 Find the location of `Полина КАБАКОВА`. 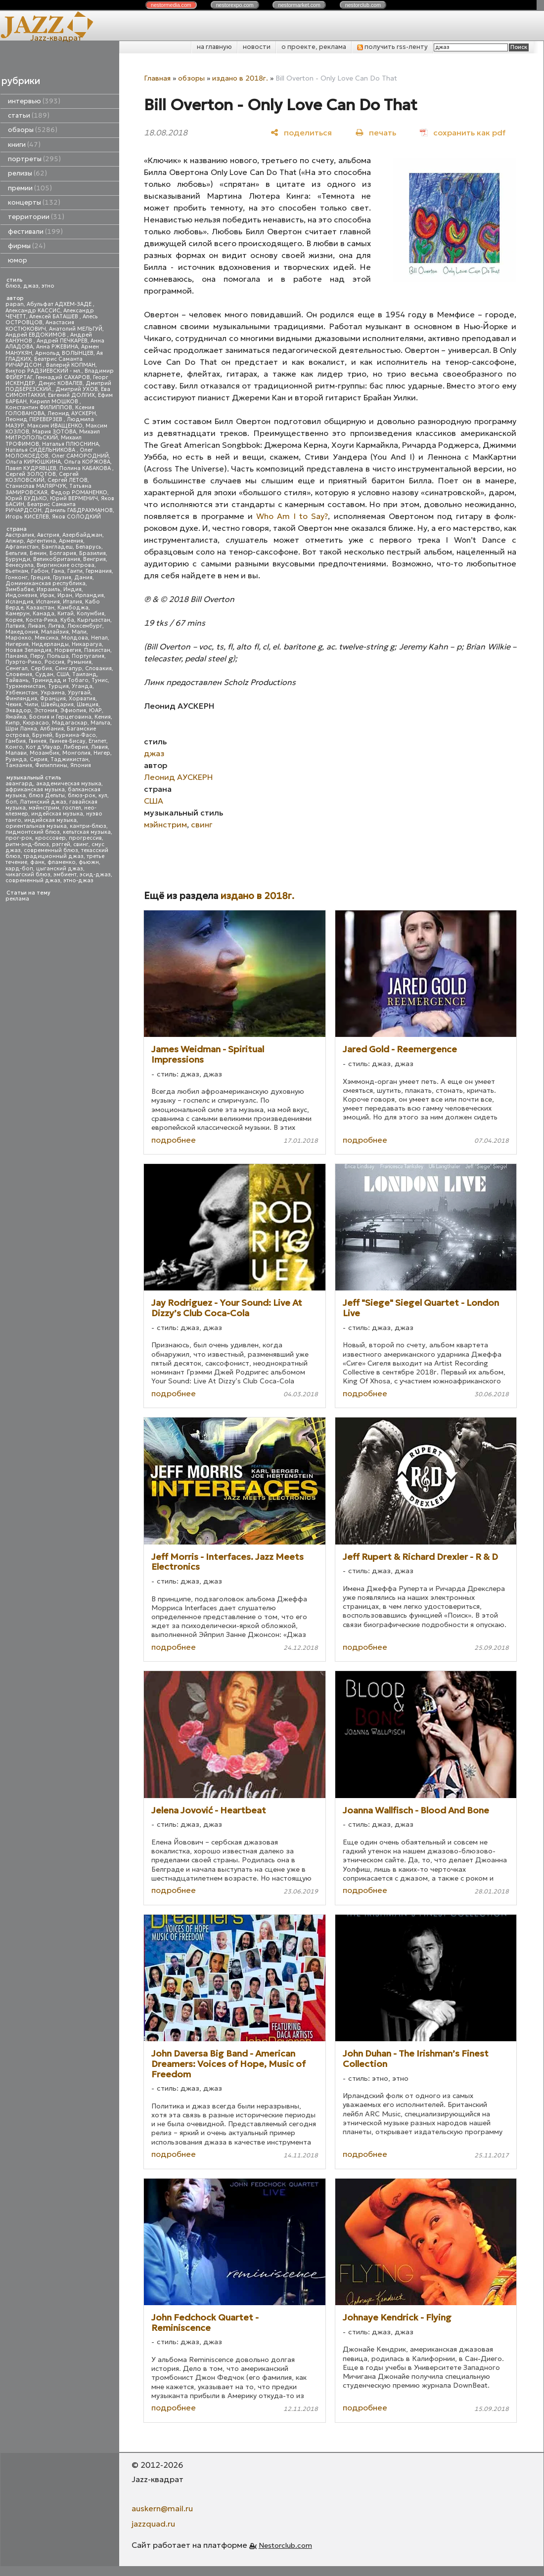

Полина КАБАКОВА is located at coordinates (85, 468).